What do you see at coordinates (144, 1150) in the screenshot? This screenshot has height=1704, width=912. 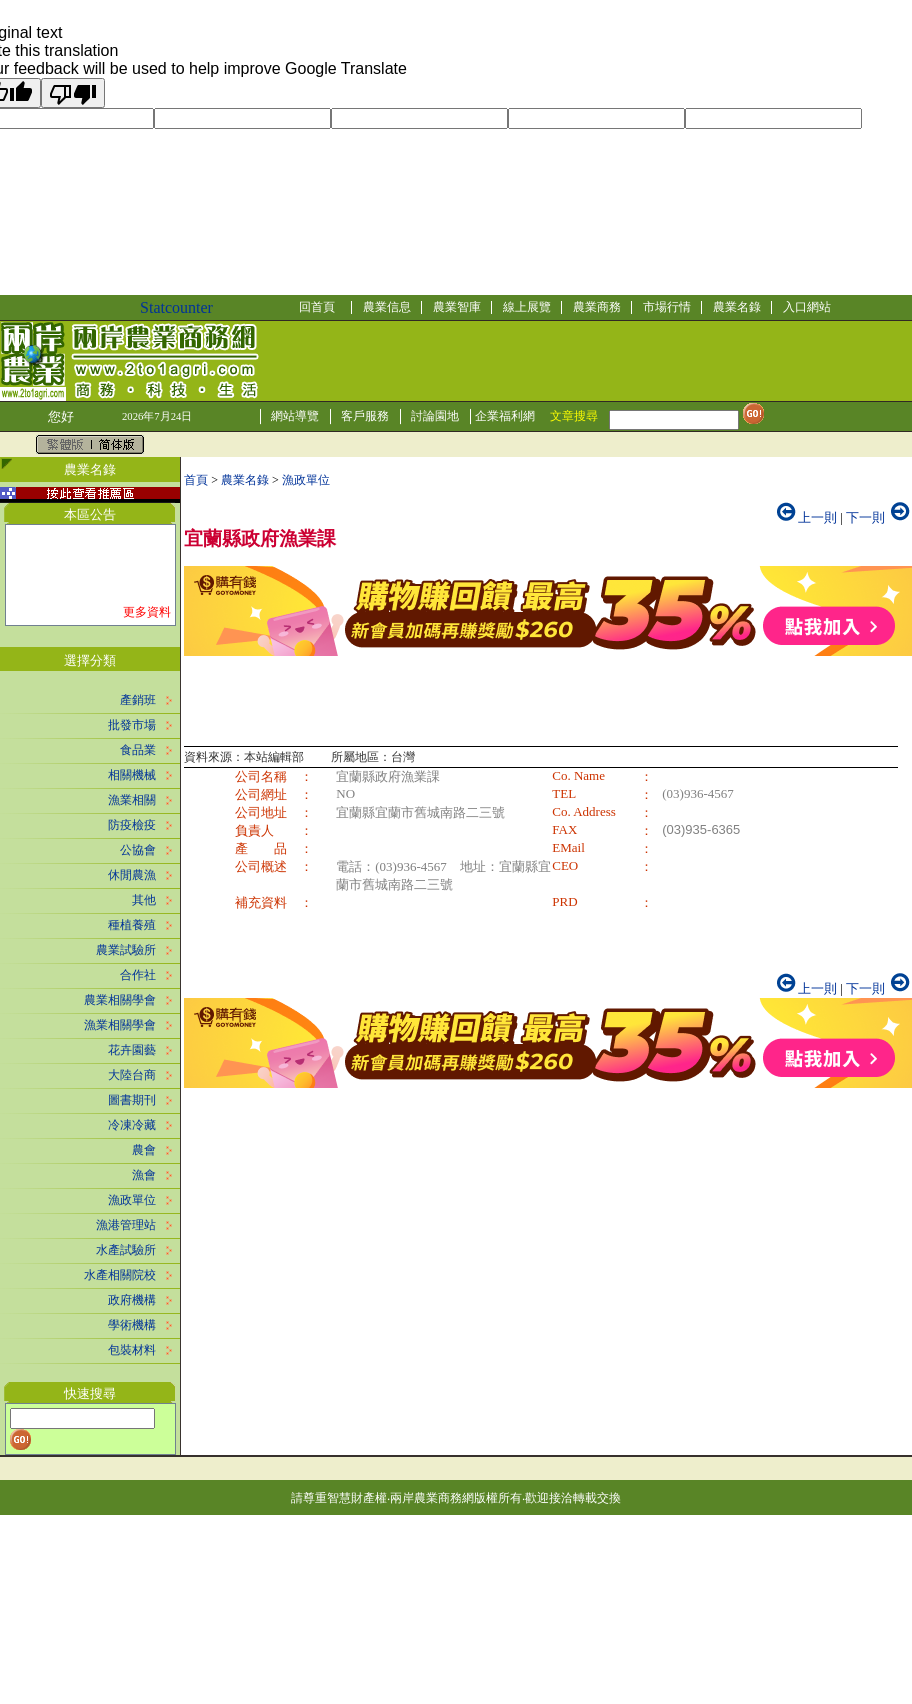 I see `農會` at bounding box center [144, 1150].